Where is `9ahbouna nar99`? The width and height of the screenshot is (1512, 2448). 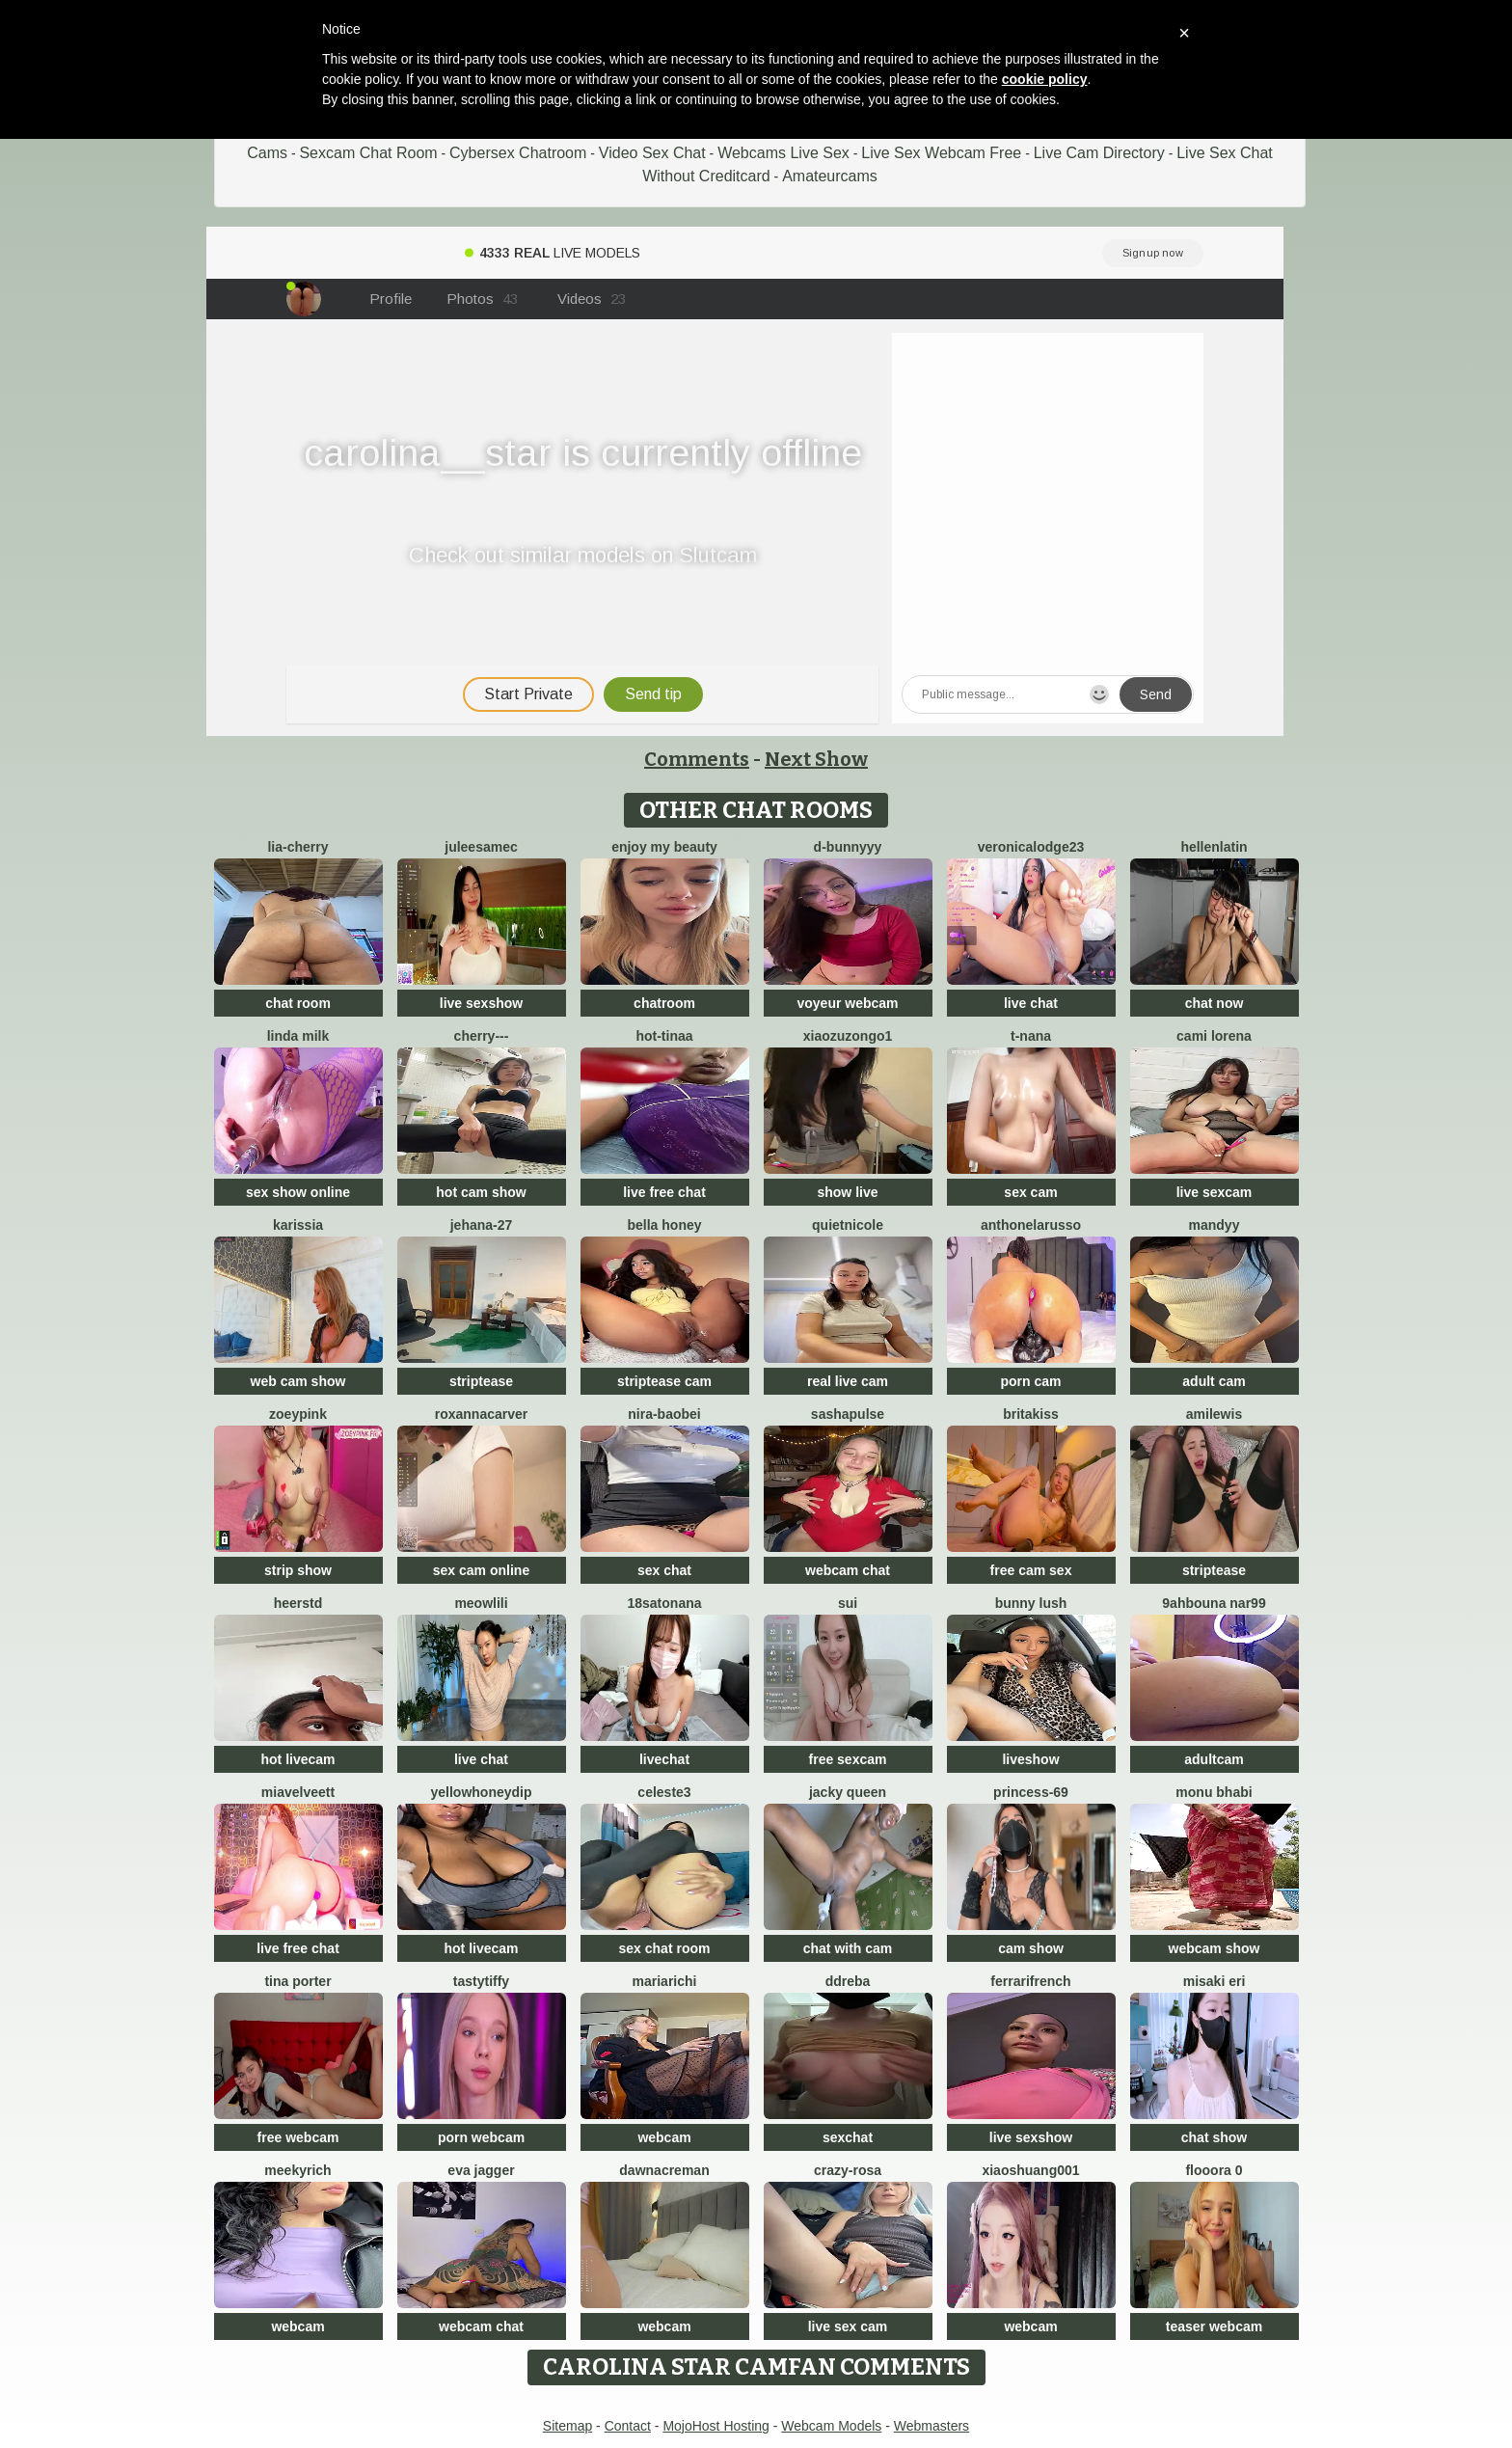 9ahbouna nar99 is located at coordinates (1213, 1603).